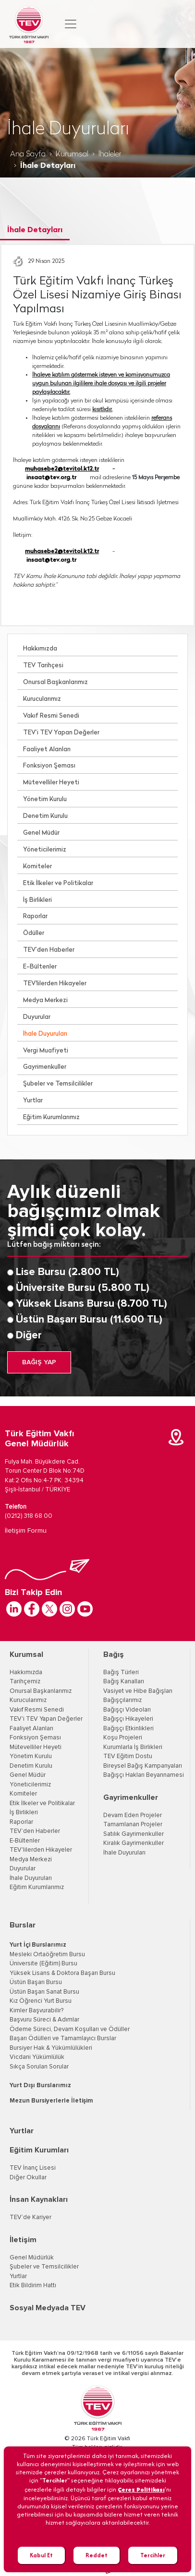  What do you see at coordinates (137, 1691) in the screenshot?
I see `Vasiyet ve Hibe Bağışları` at bounding box center [137, 1691].